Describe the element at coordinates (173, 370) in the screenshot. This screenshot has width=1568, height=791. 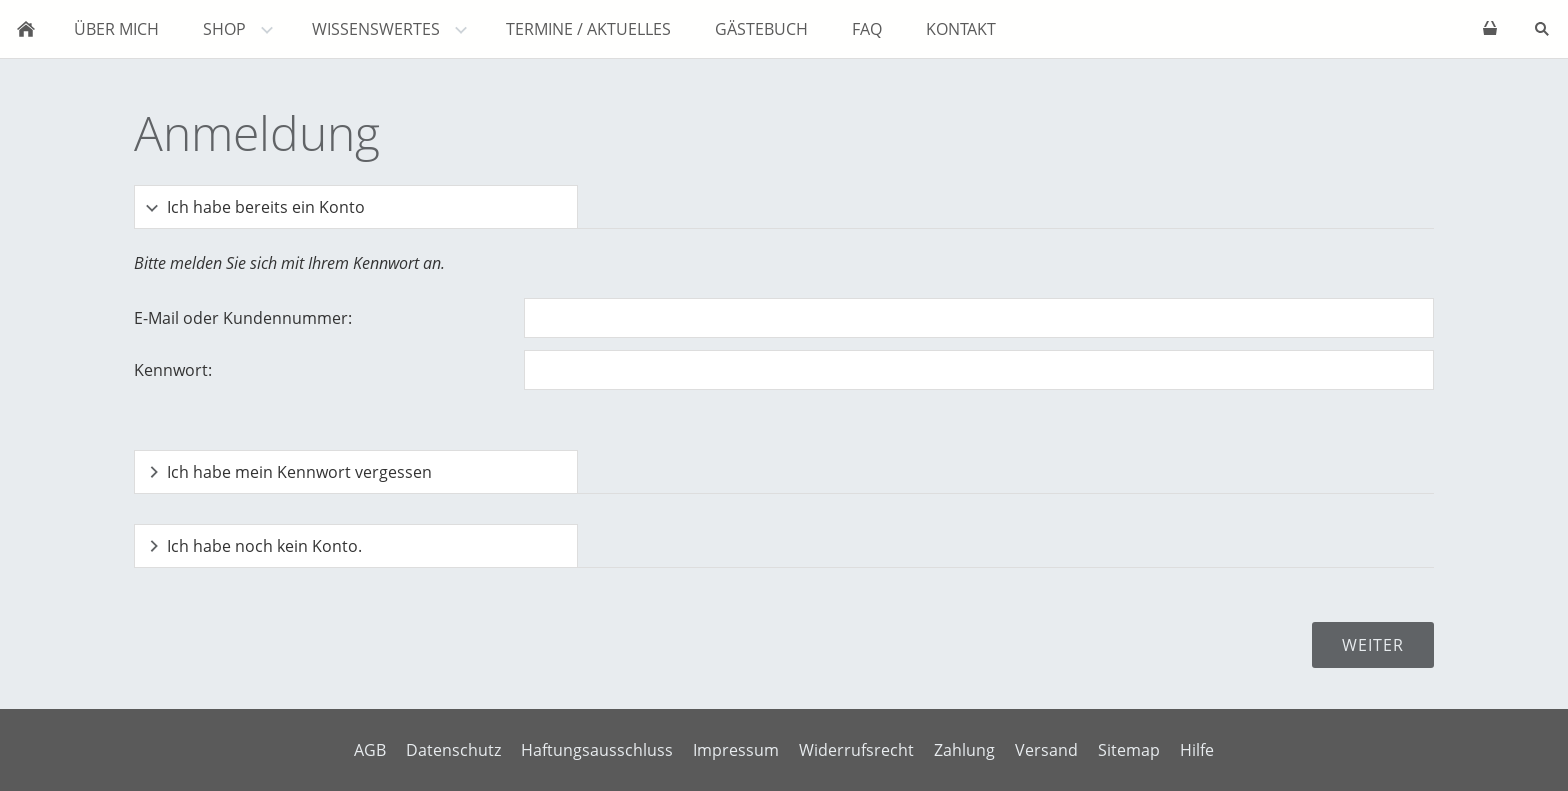
I see `Kennwort:` at that location.